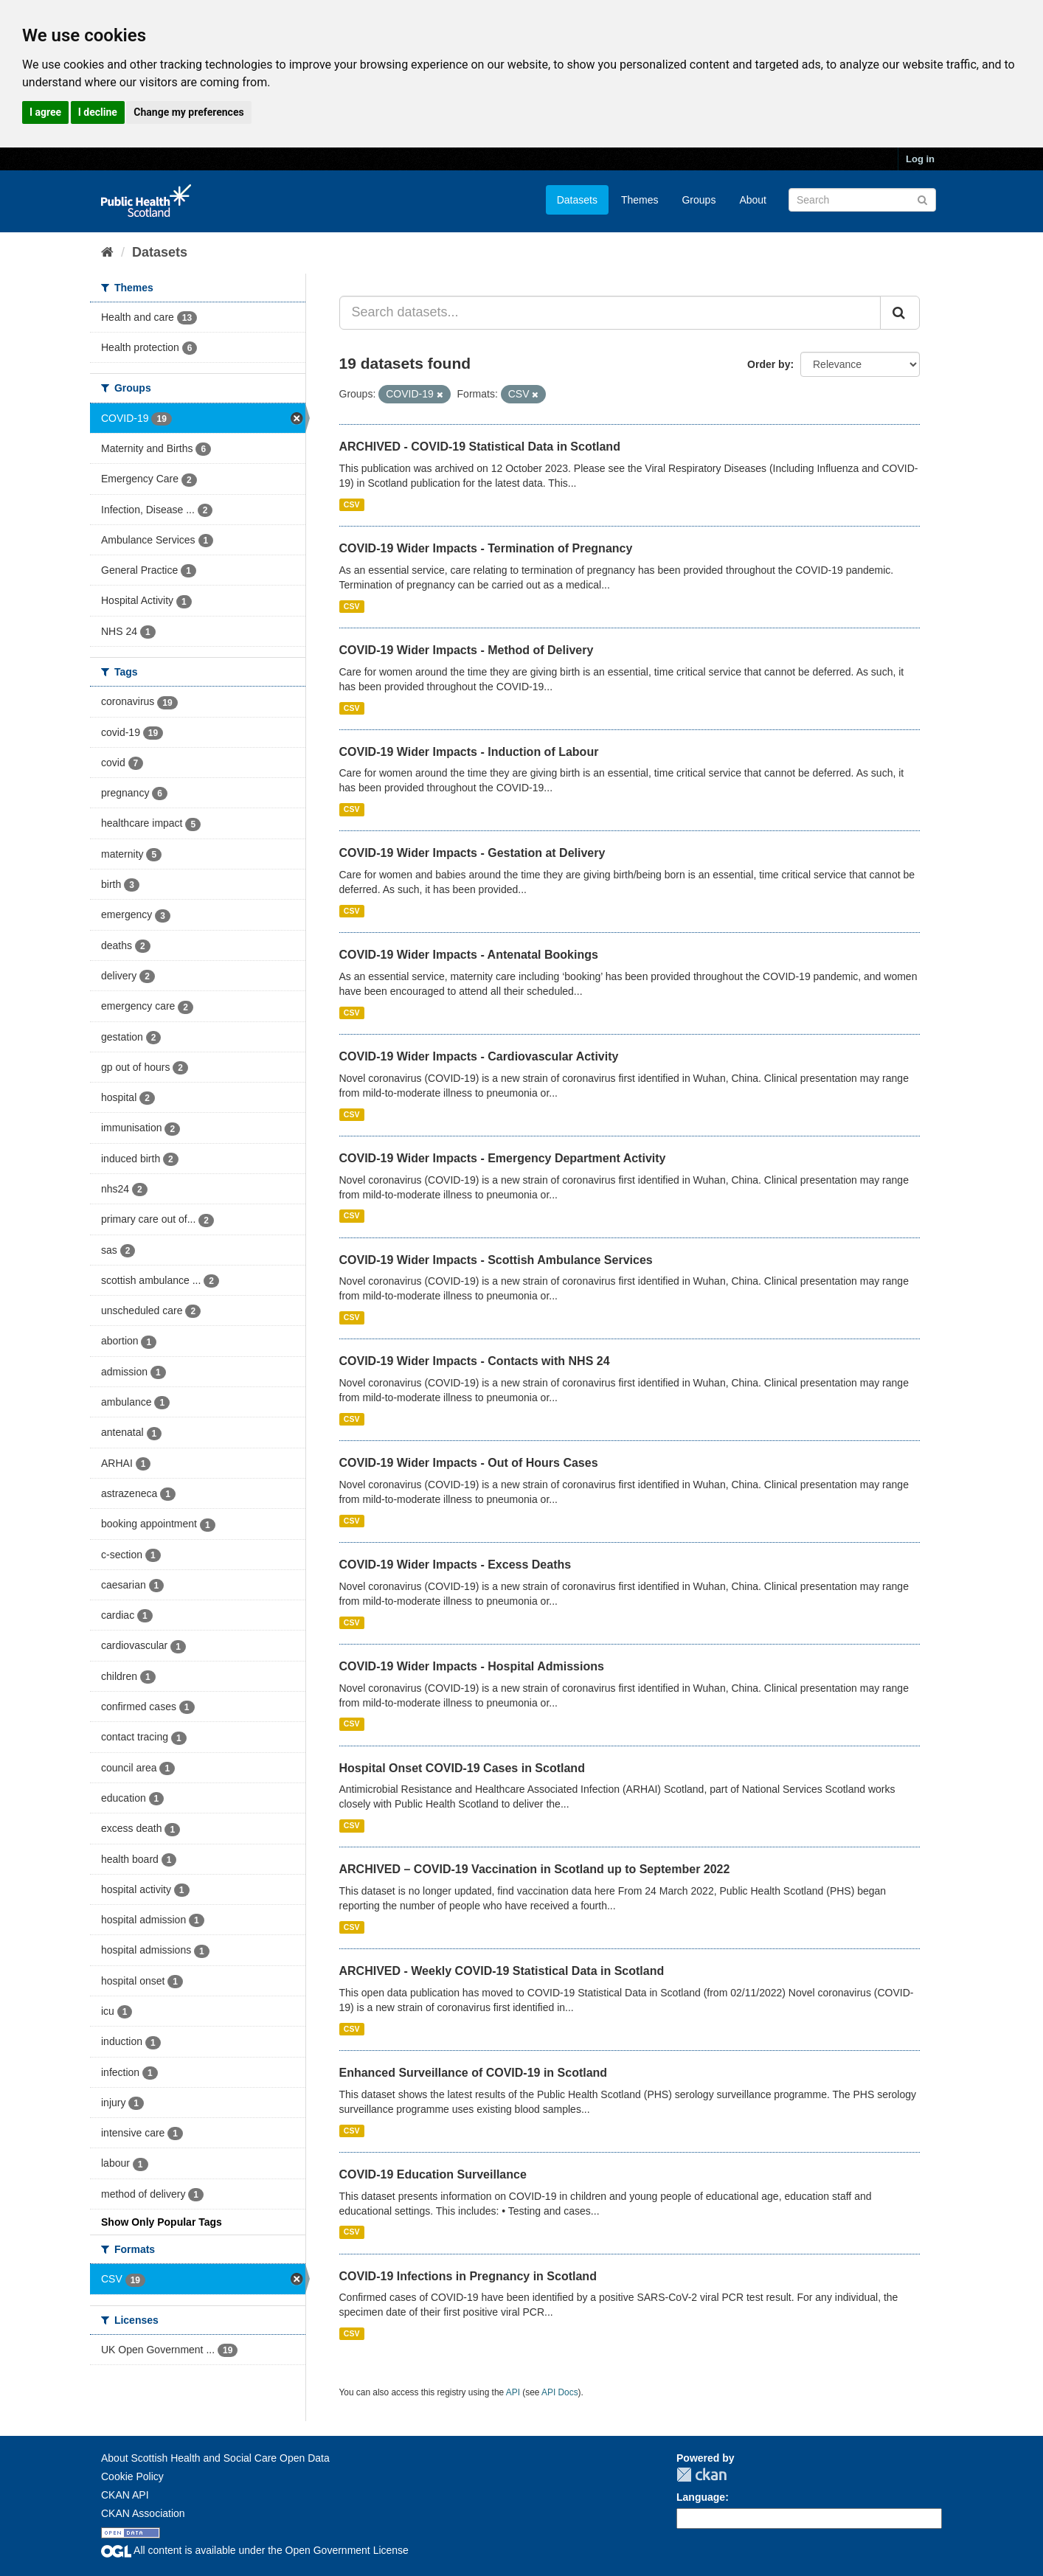  Describe the element at coordinates (125, 2495) in the screenshot. I see `CKAN API` at that location.